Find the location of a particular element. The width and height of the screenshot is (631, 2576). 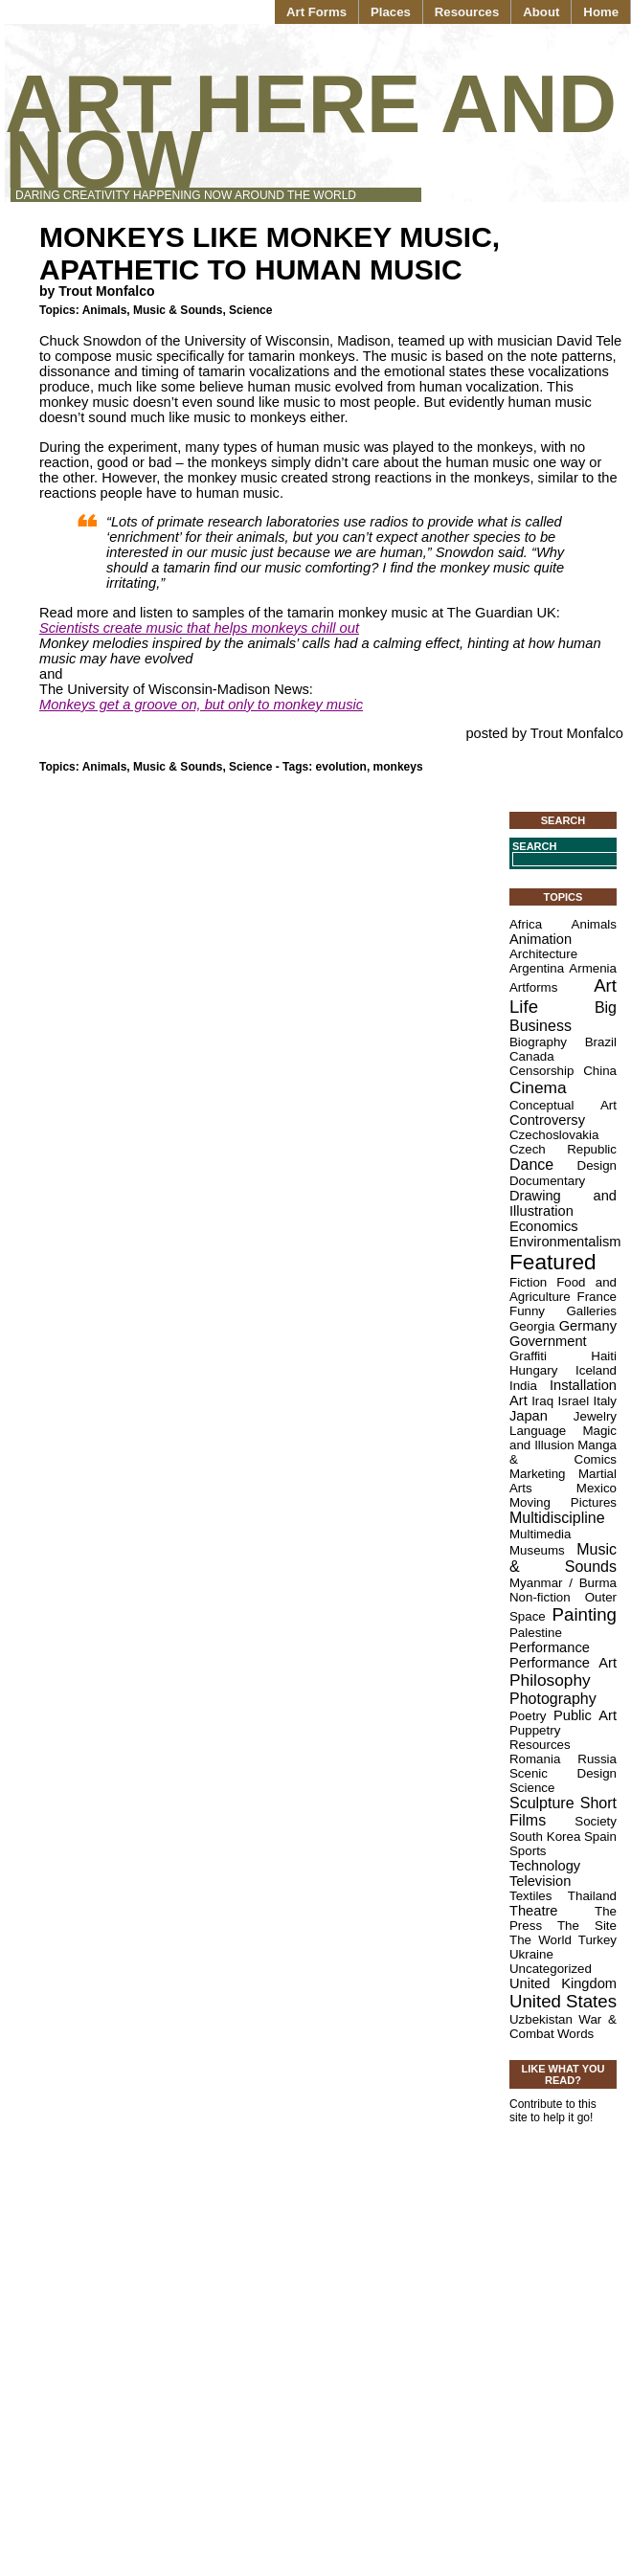

Science is located at coordinates (250, 310).